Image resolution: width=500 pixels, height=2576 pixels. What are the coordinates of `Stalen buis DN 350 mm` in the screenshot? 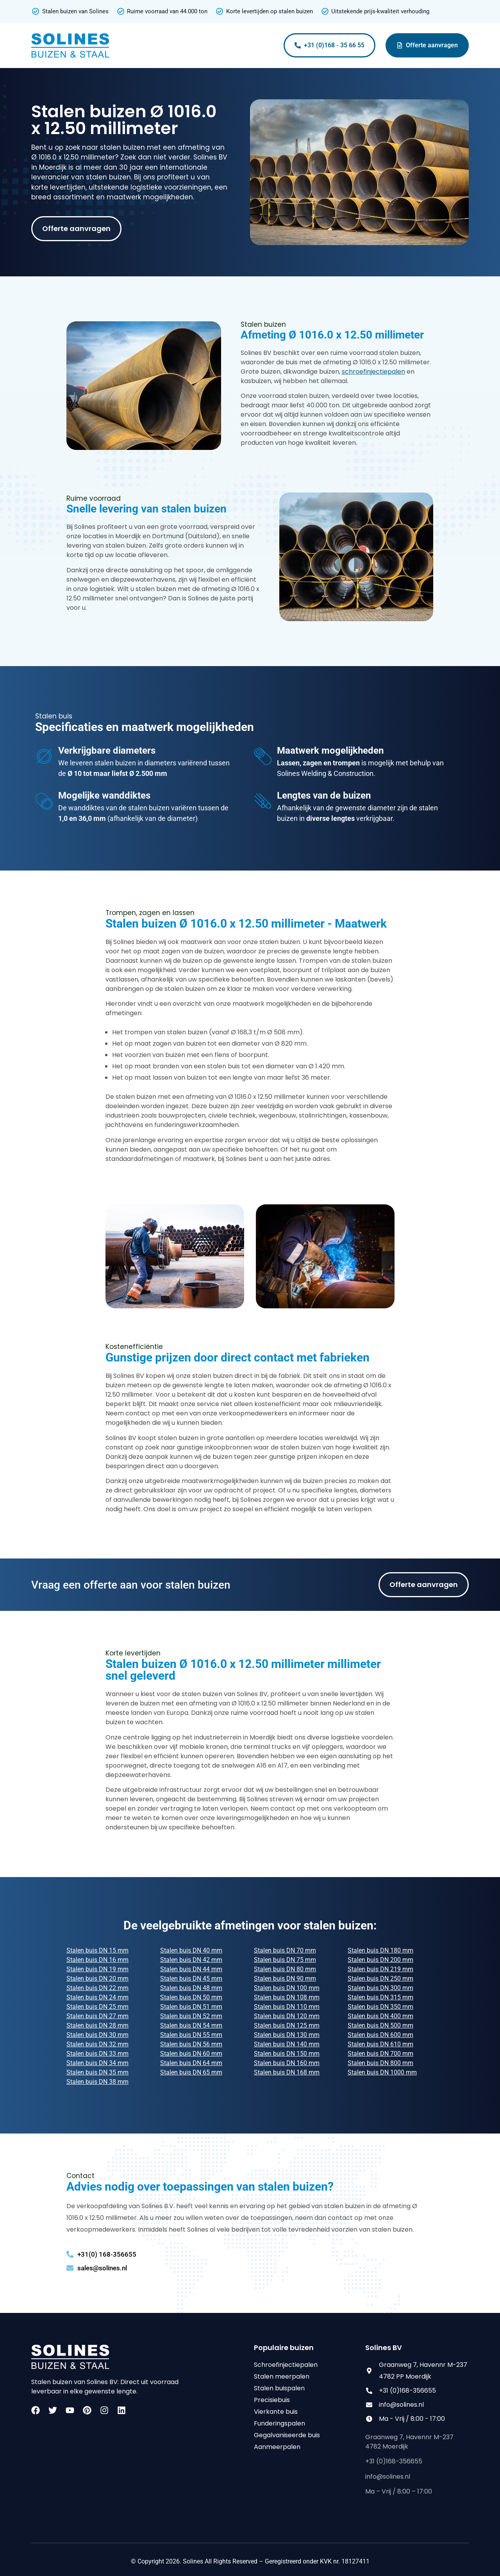 It's located at (380, 2006).